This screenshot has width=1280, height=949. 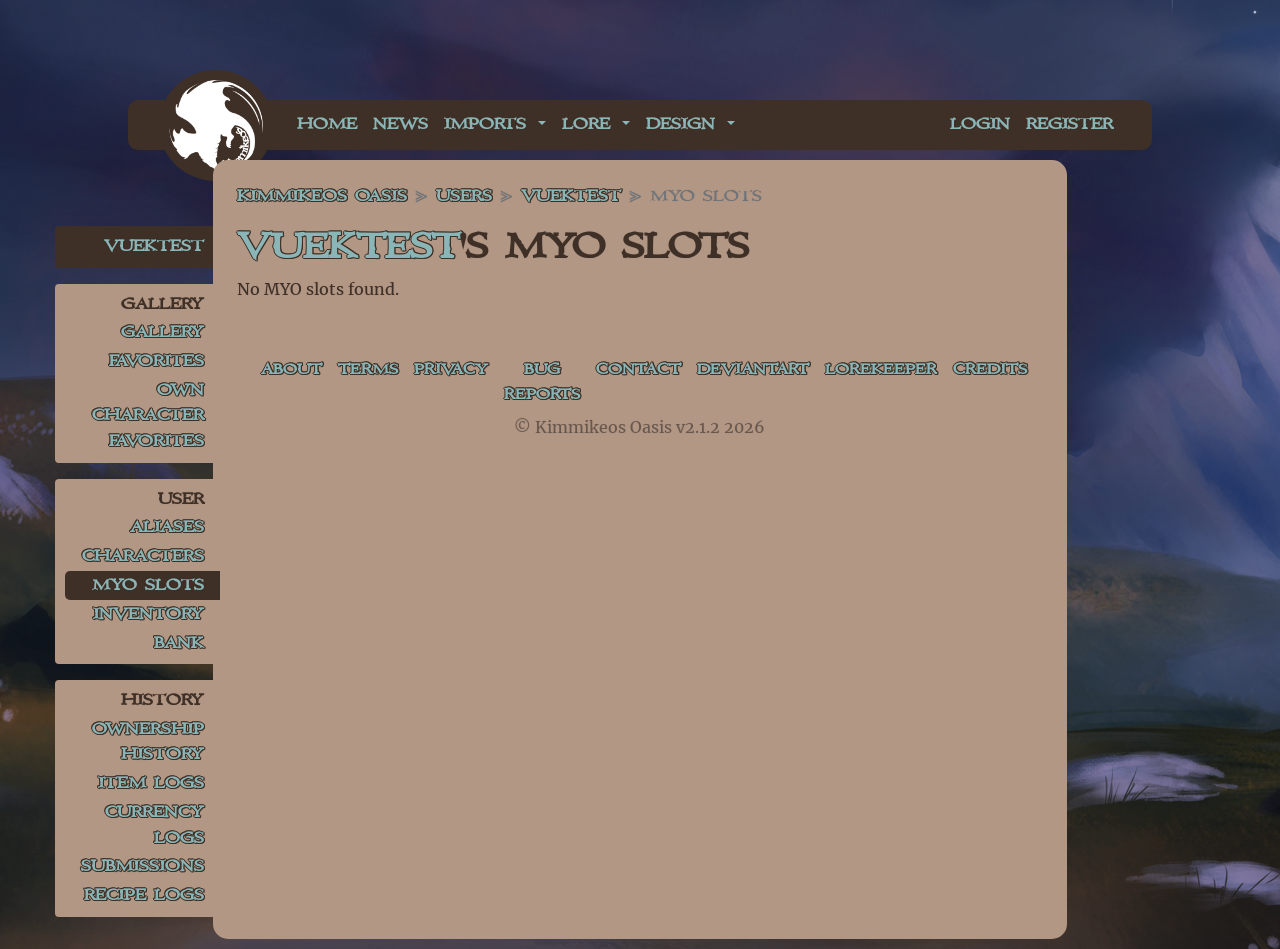 What do you see at coordinates (655, 370) in the screenshot?
I see `Contact` at bounding box center [655, 370].